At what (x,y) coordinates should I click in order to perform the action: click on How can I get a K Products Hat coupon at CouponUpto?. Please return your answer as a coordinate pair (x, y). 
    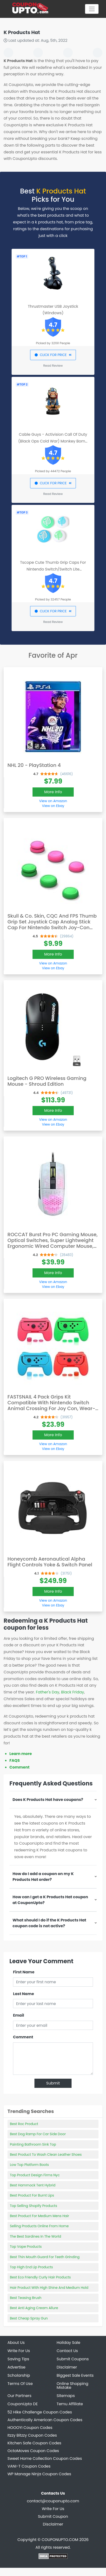
    Looking at the image, I should click on (50, 1899).